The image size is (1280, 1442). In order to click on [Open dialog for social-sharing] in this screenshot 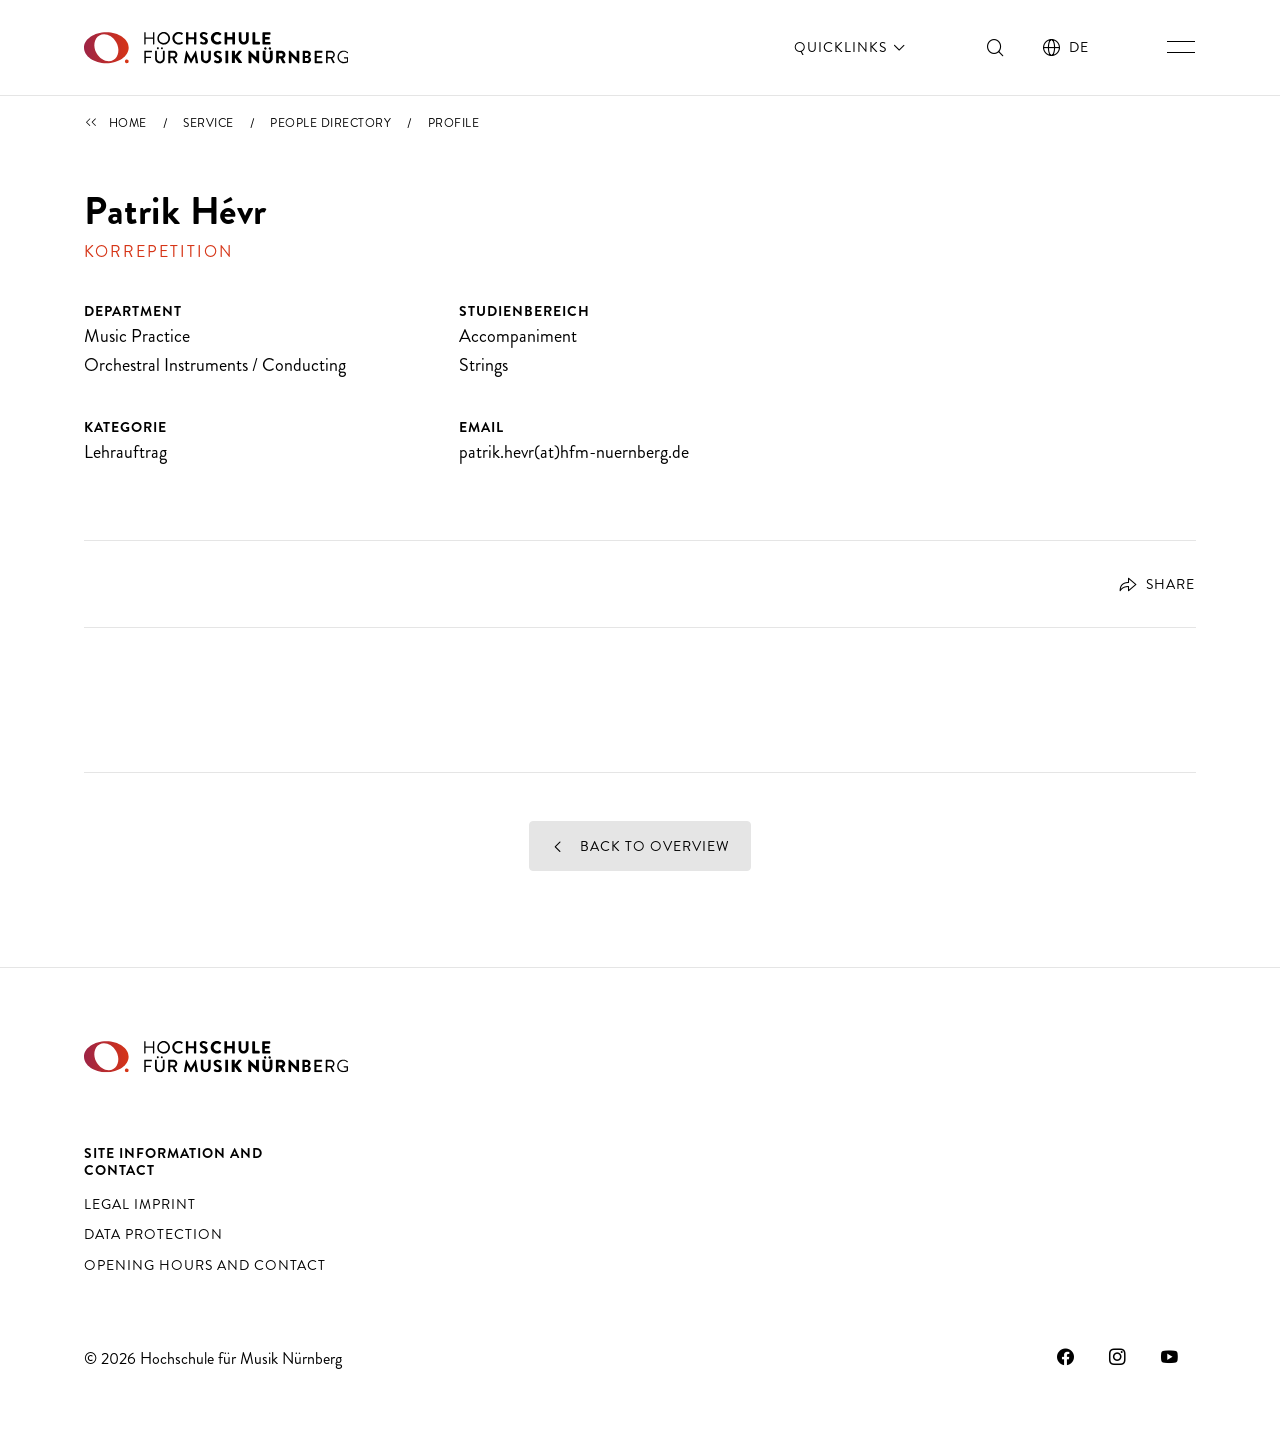, I will do `click(1149, 584)`.